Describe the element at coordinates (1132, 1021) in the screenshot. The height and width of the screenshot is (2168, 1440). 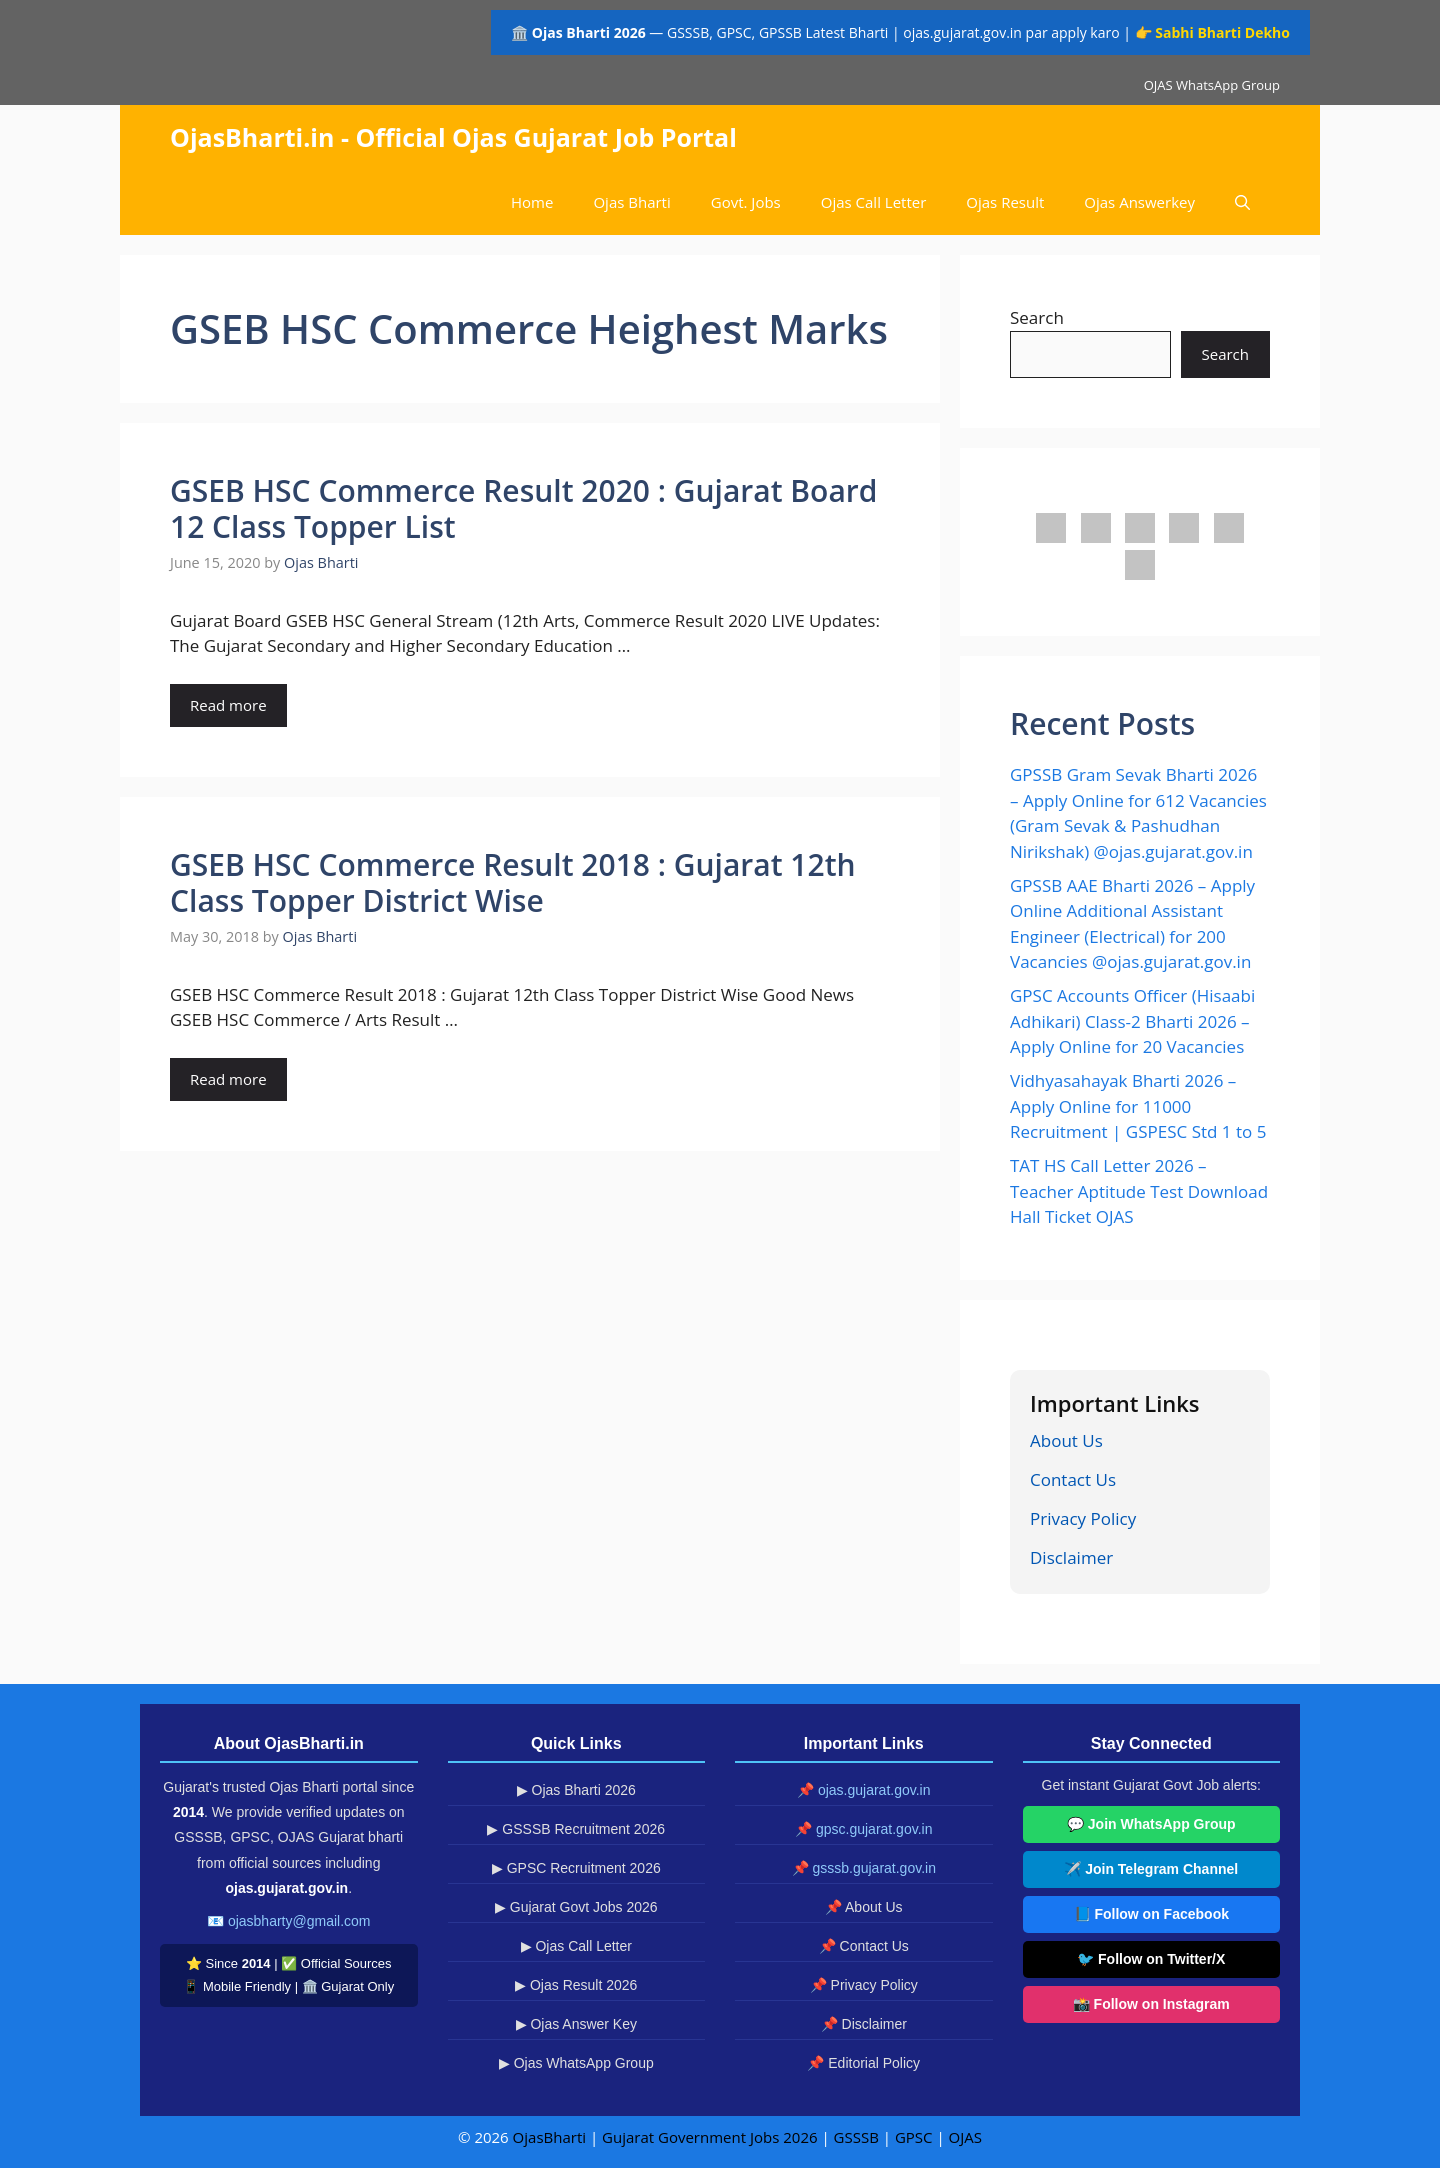
I see `GPSC Accounts Officer (Hisaabi Adhikari) Class-2 Bharti 2026 – Apply Online for 20 Vacancies` at that location.